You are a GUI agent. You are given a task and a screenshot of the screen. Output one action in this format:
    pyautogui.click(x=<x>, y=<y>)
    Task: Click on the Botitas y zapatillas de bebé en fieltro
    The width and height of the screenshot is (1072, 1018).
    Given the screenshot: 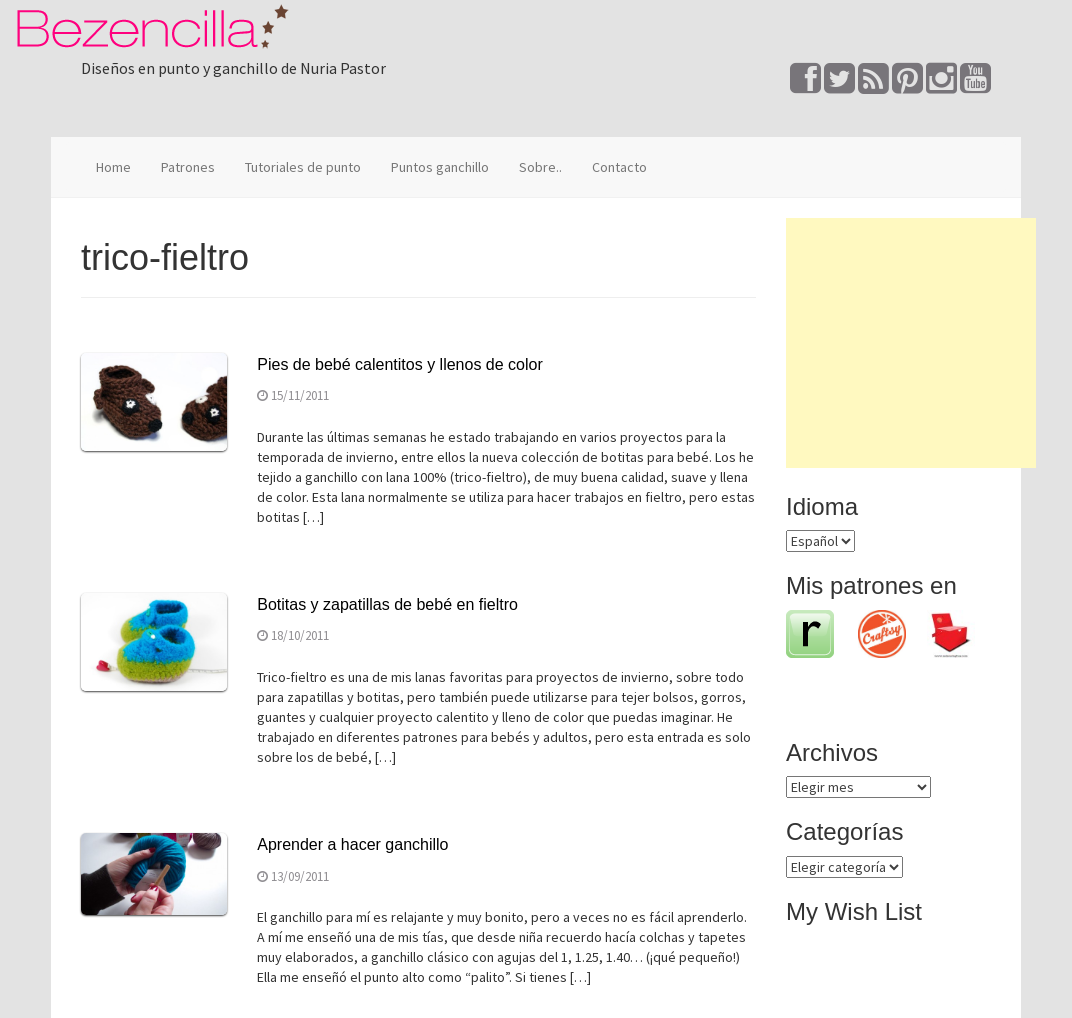 What is the action you would take?
    pyautogui.click(x=387, y=604)
    